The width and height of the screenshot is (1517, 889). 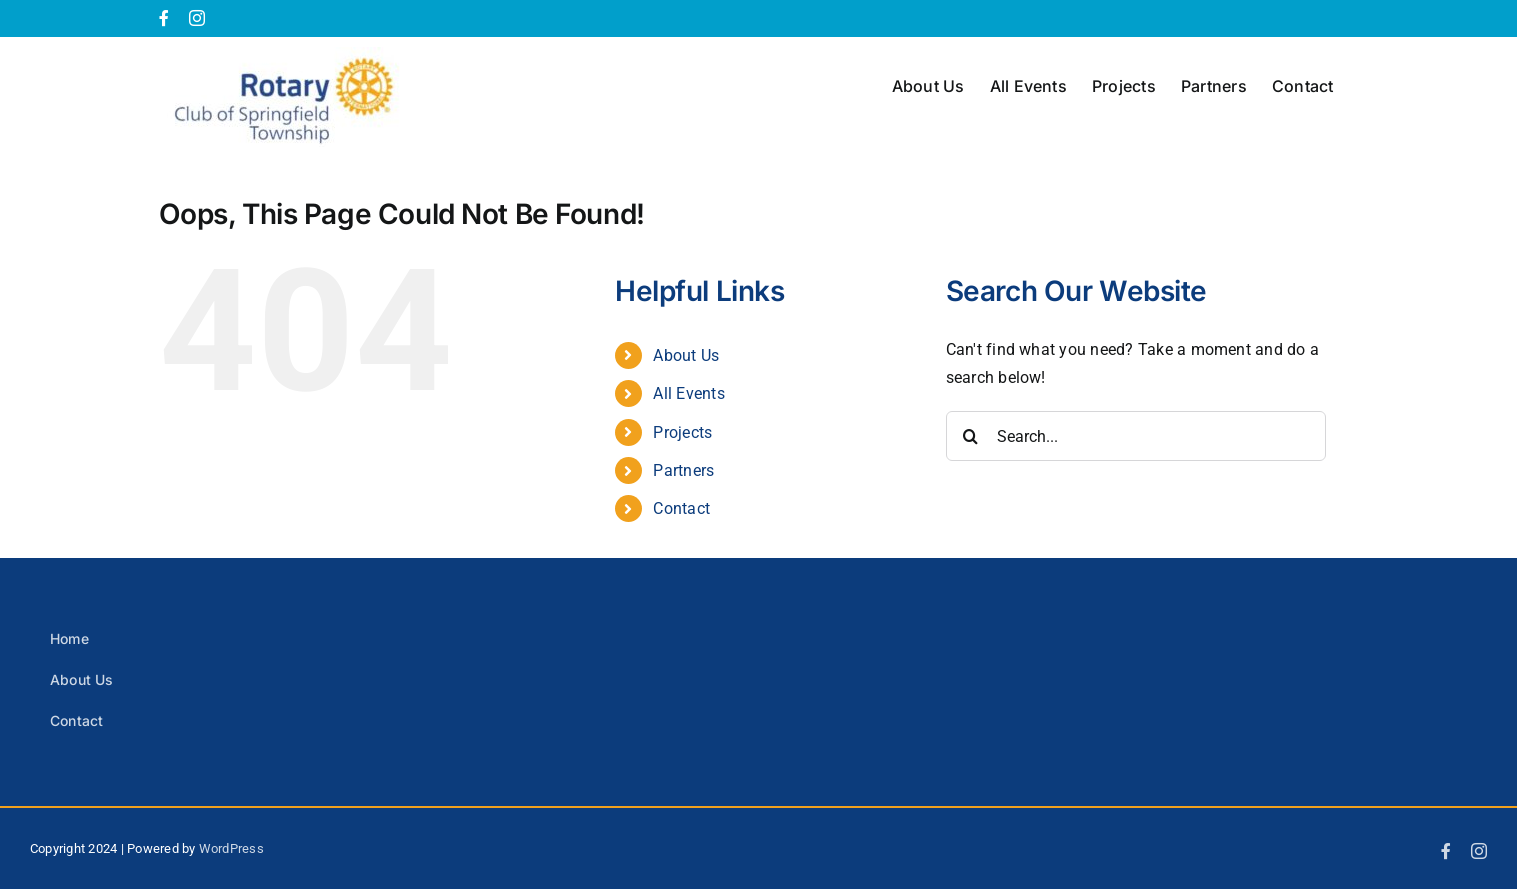 What do you see at coordinates (1136, 436) in the screenshot?
I see `[Search...]` at bounding box center [1136, 436].